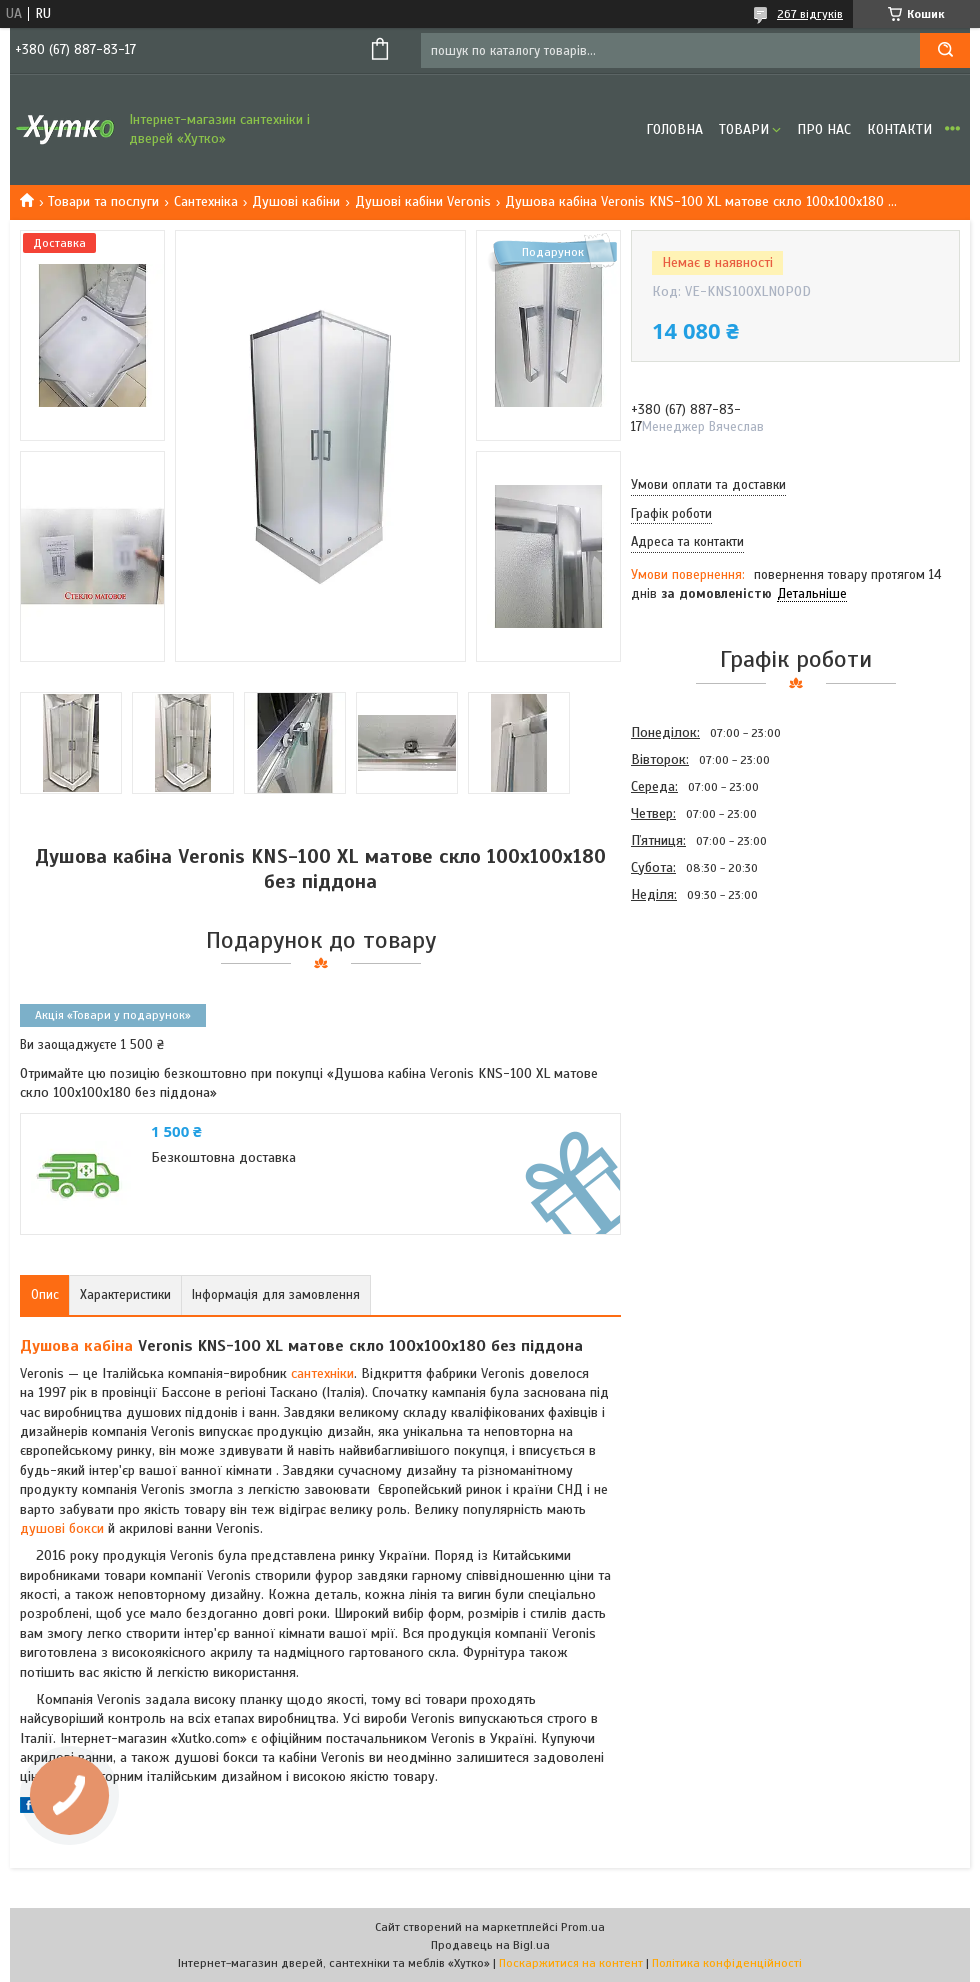  What do you see at coordinates (810, 14) in the screenshot?
I see `267 відгуків` at bounding box center [810, 14].